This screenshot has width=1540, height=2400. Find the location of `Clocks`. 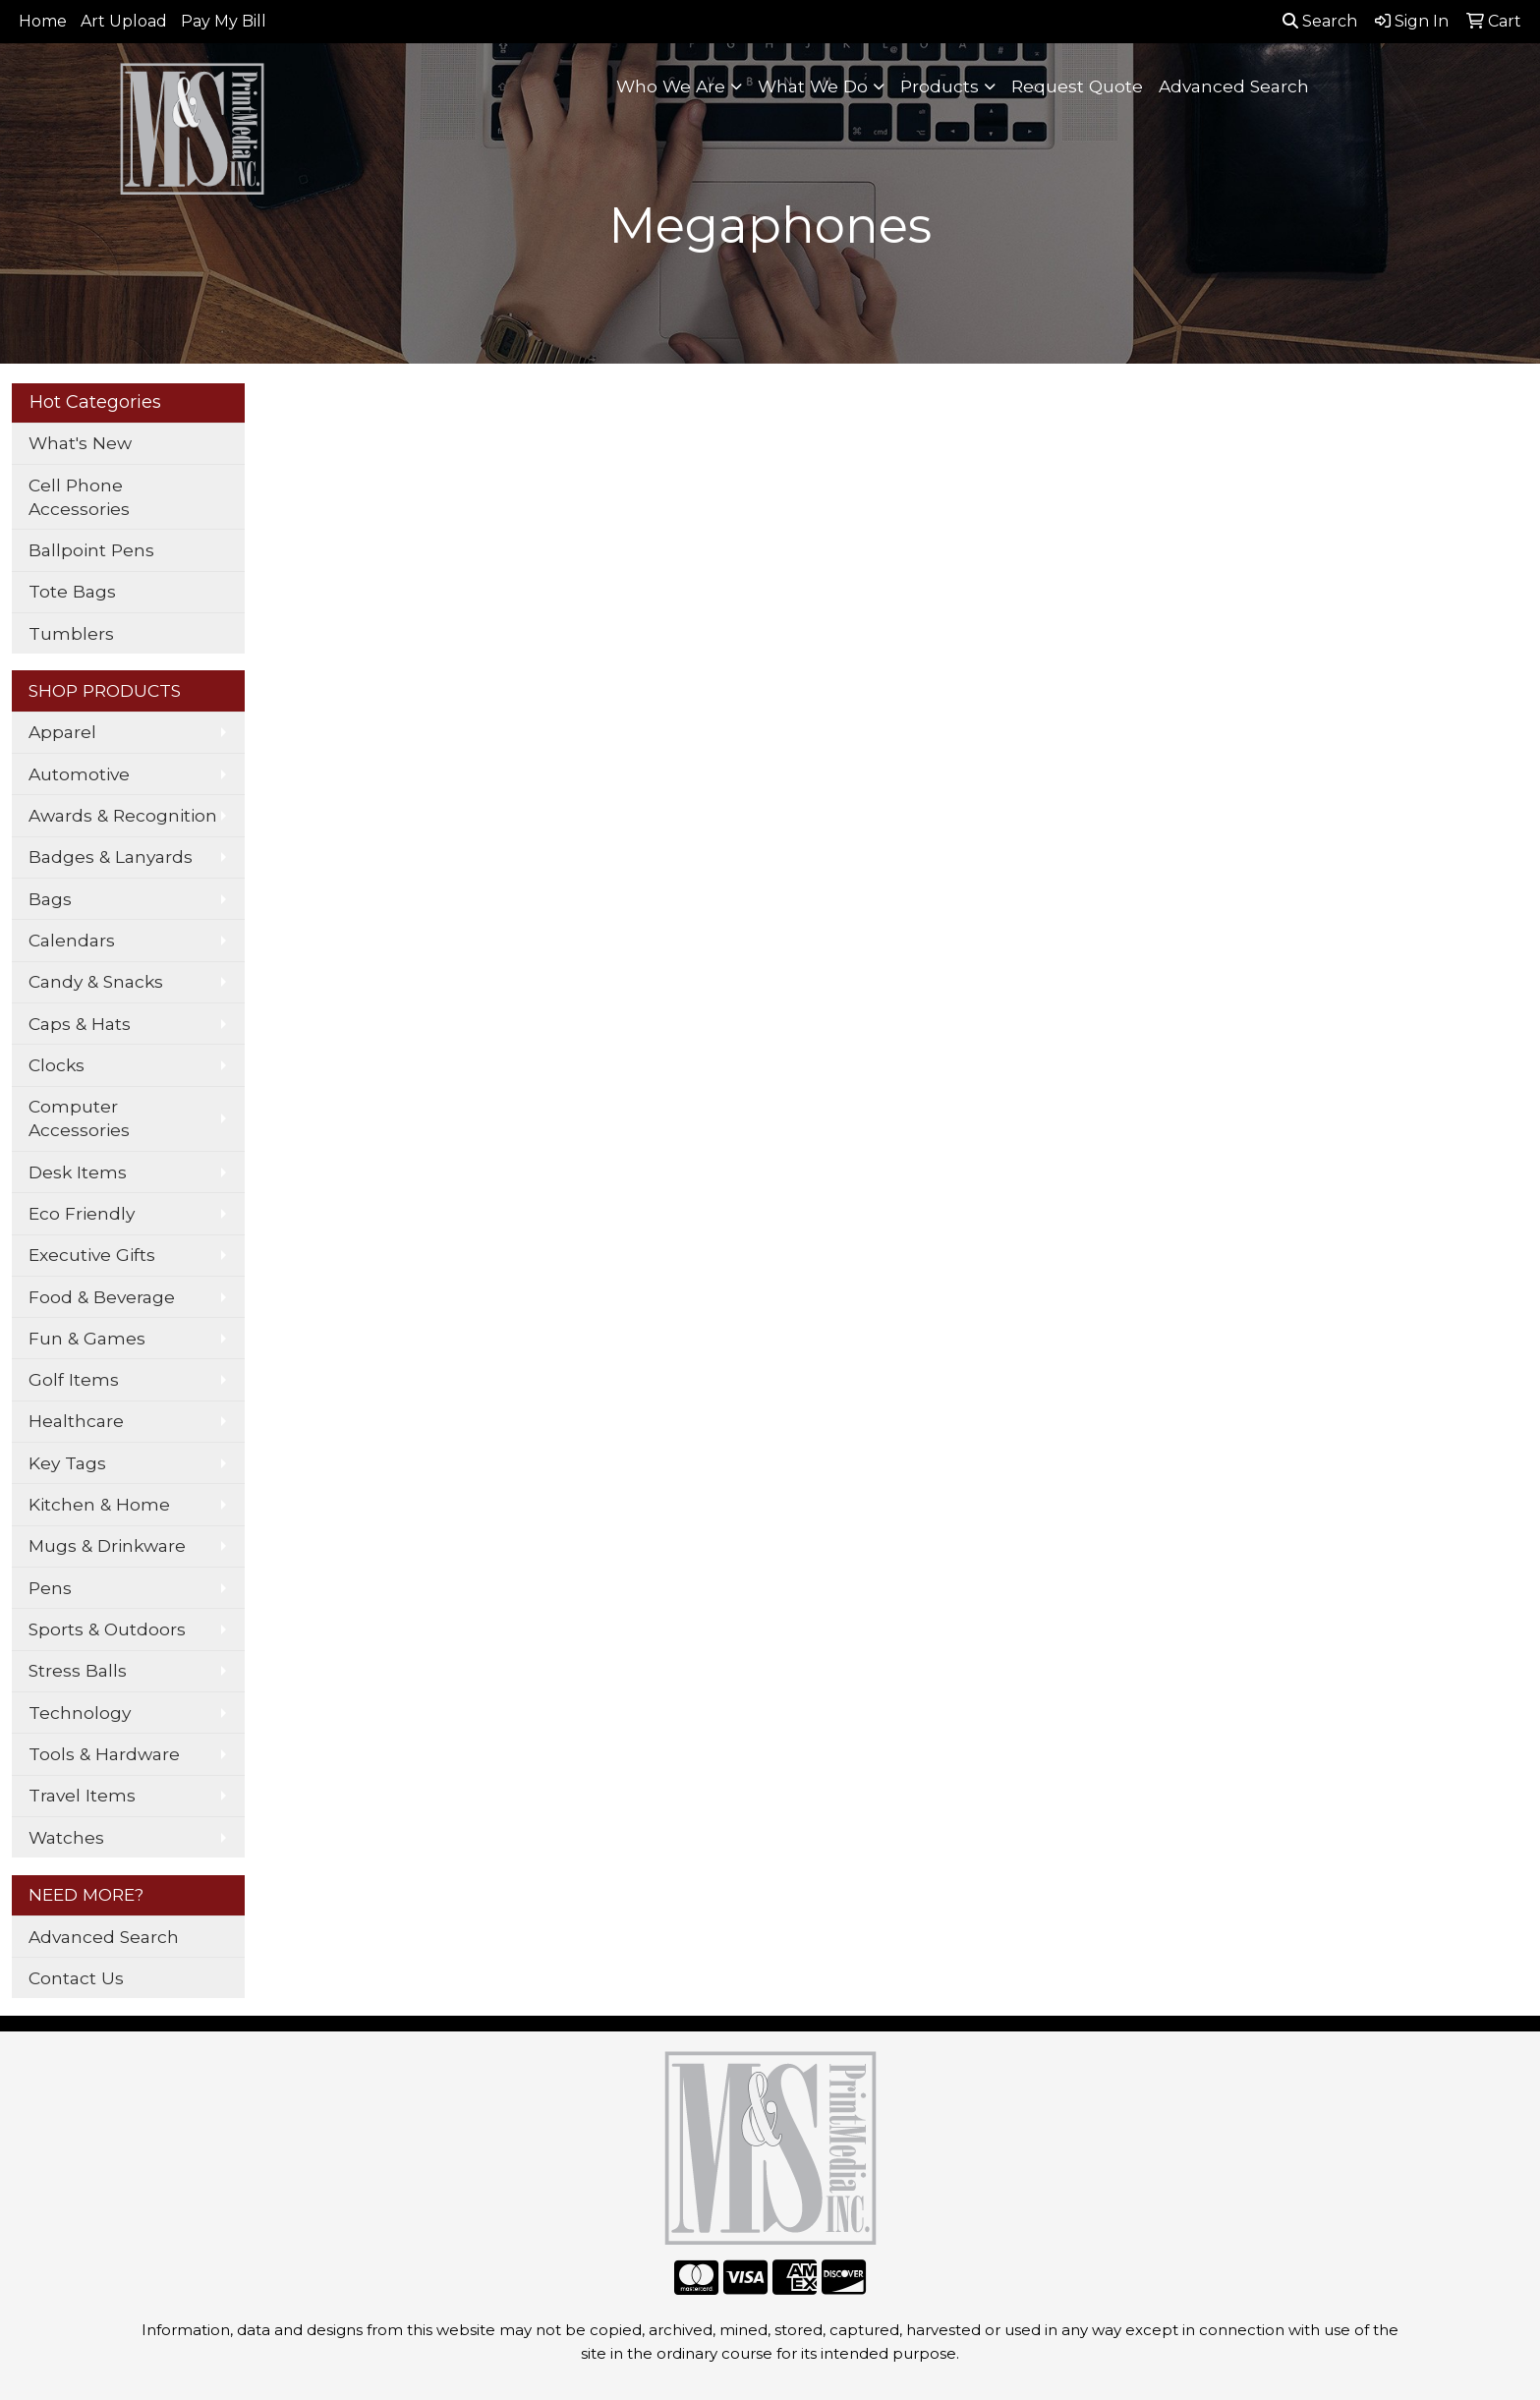

Clocks is located at coordinates (57, 1065).